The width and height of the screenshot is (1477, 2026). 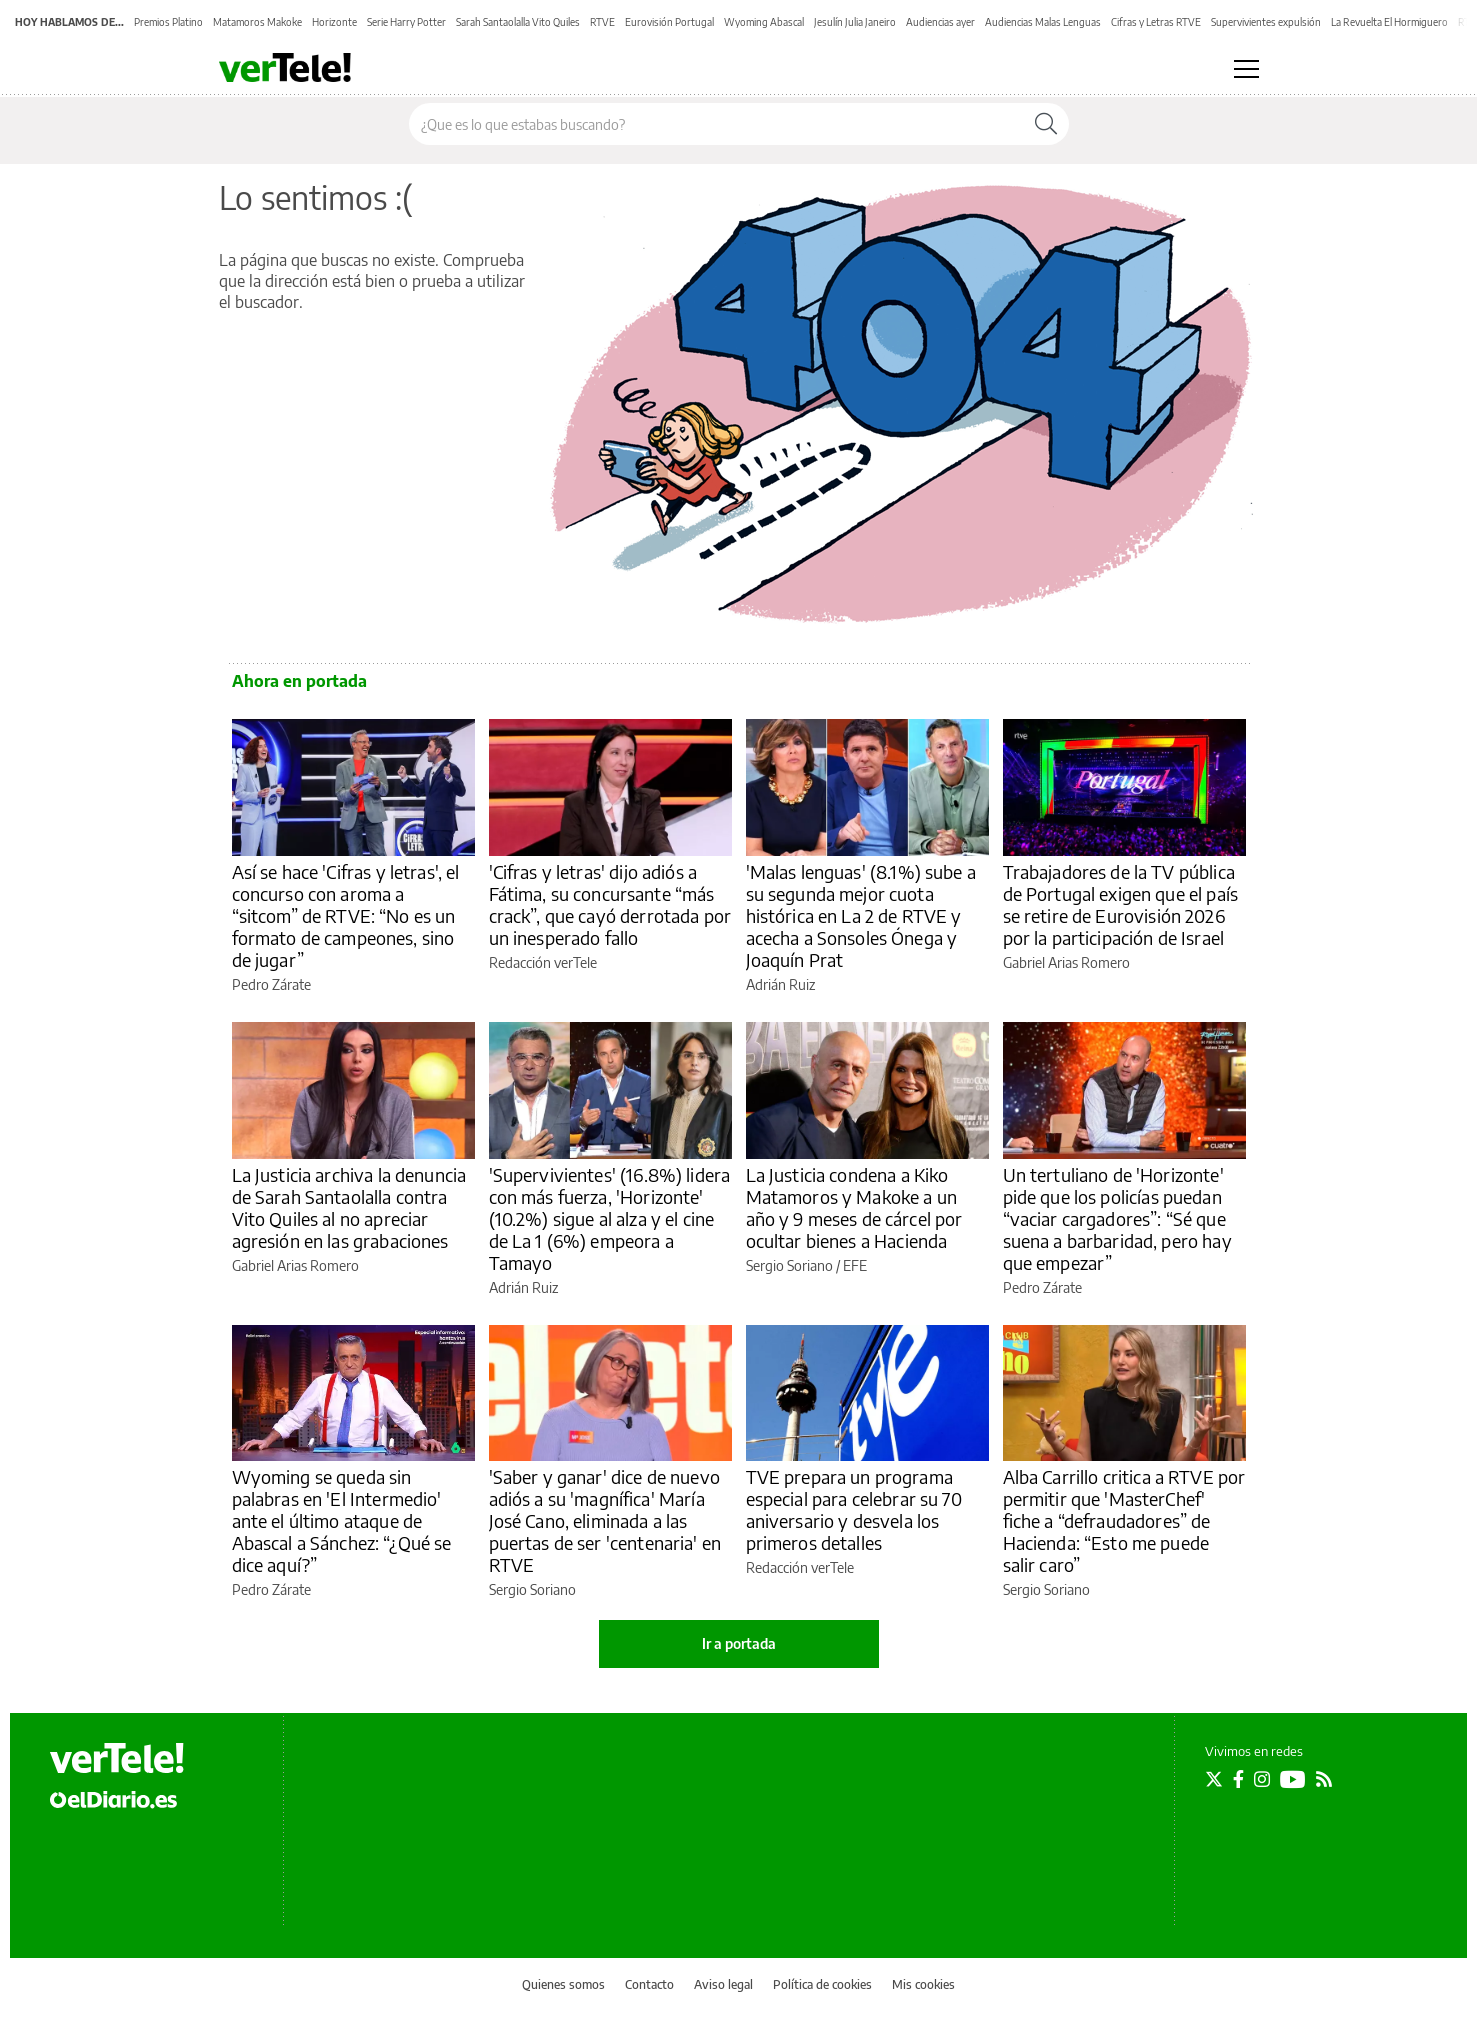 I want to click on Audiencias ayer, so click(x=940, y=22).